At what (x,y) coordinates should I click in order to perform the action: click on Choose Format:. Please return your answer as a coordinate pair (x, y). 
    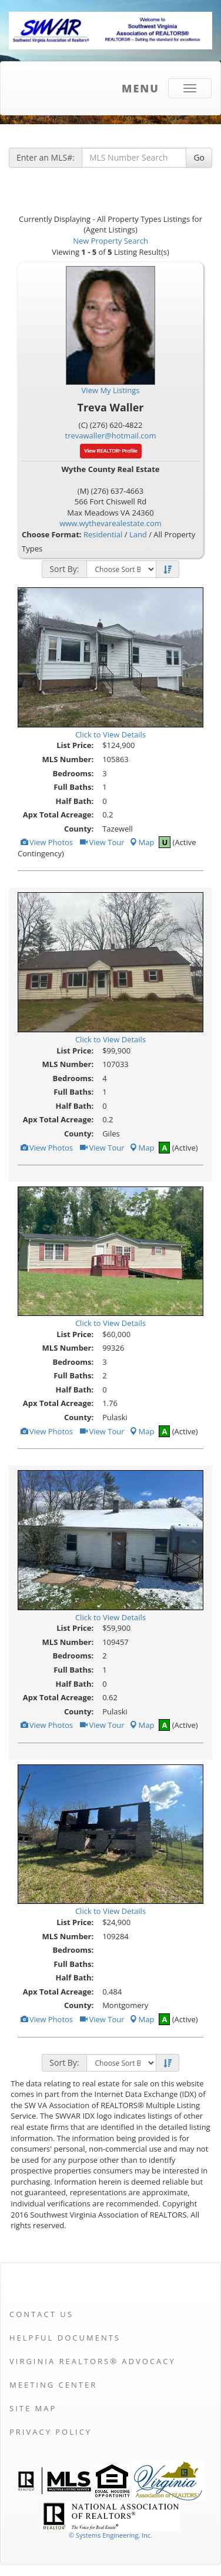
    Looking at the image, I should click on (52, 534).